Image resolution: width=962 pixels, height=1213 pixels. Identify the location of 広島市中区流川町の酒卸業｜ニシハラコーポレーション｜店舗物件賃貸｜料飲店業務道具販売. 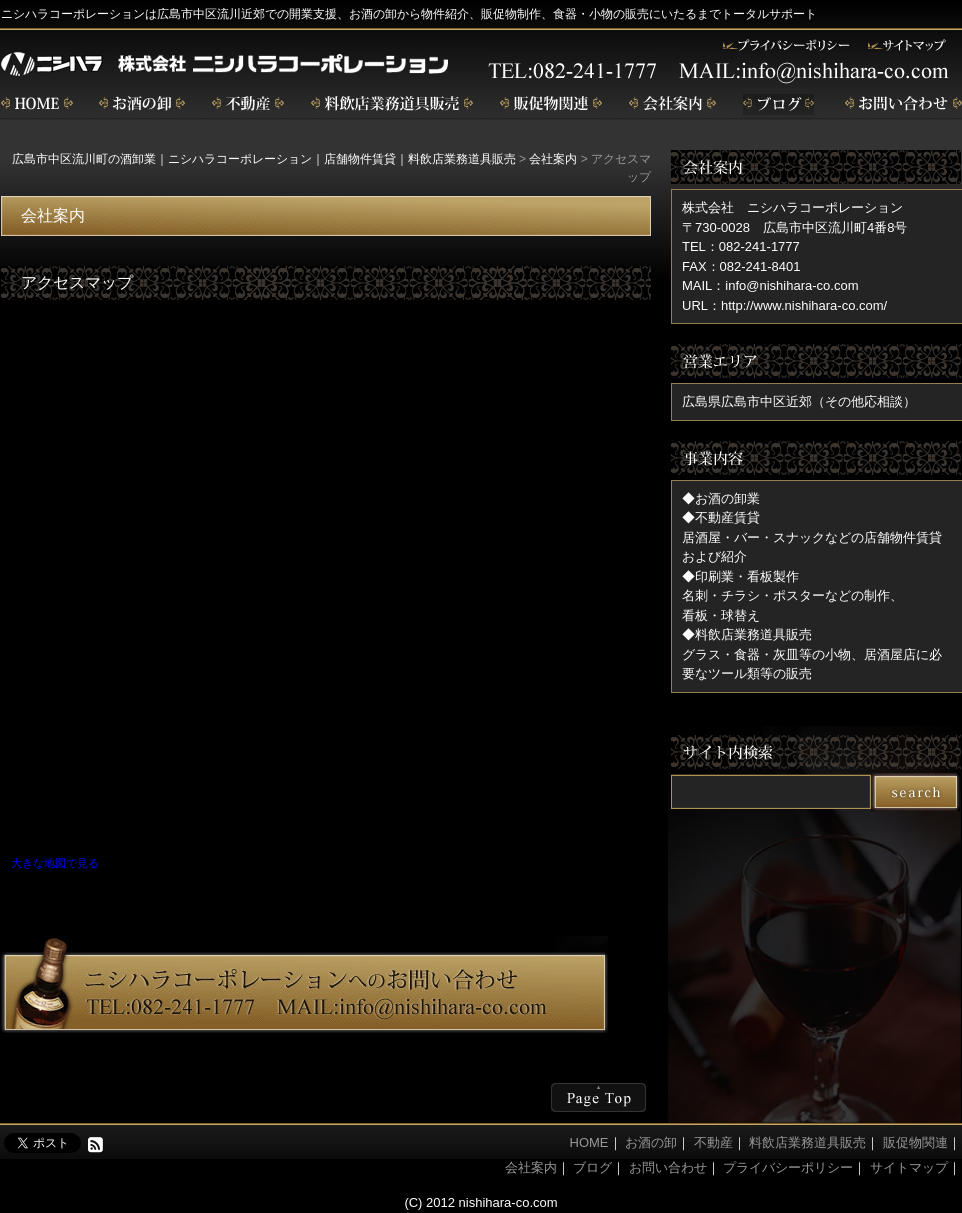
(264, 159).